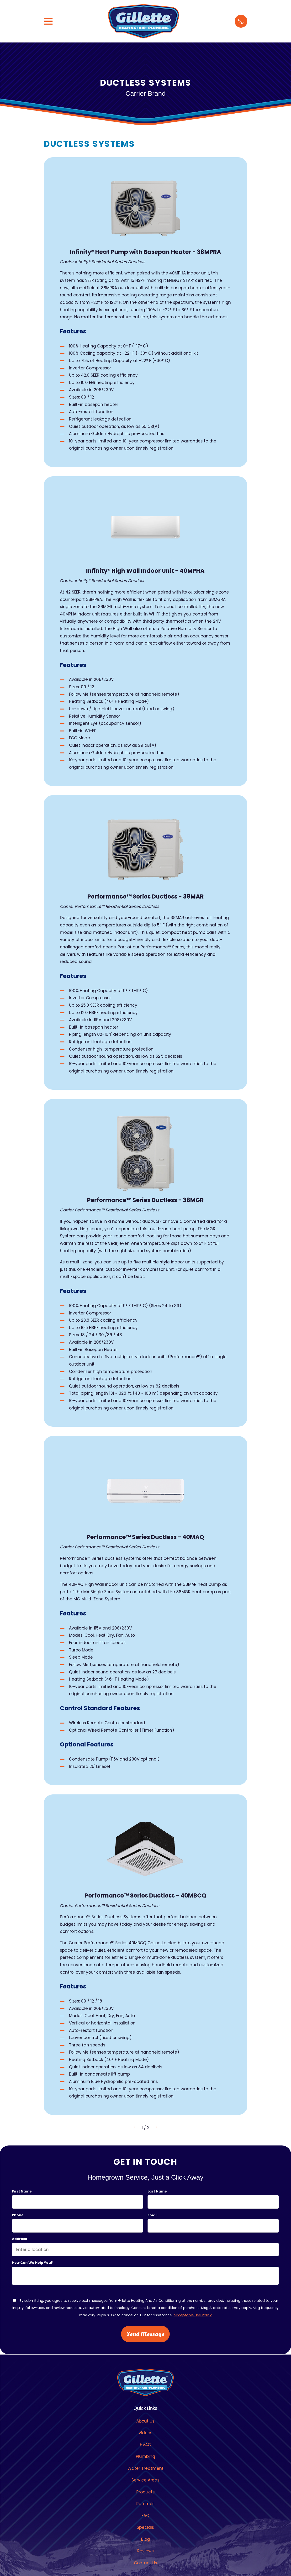  Describe the element at coordinates (145, 2539) in the screenshot. I see `Blog` at that location.